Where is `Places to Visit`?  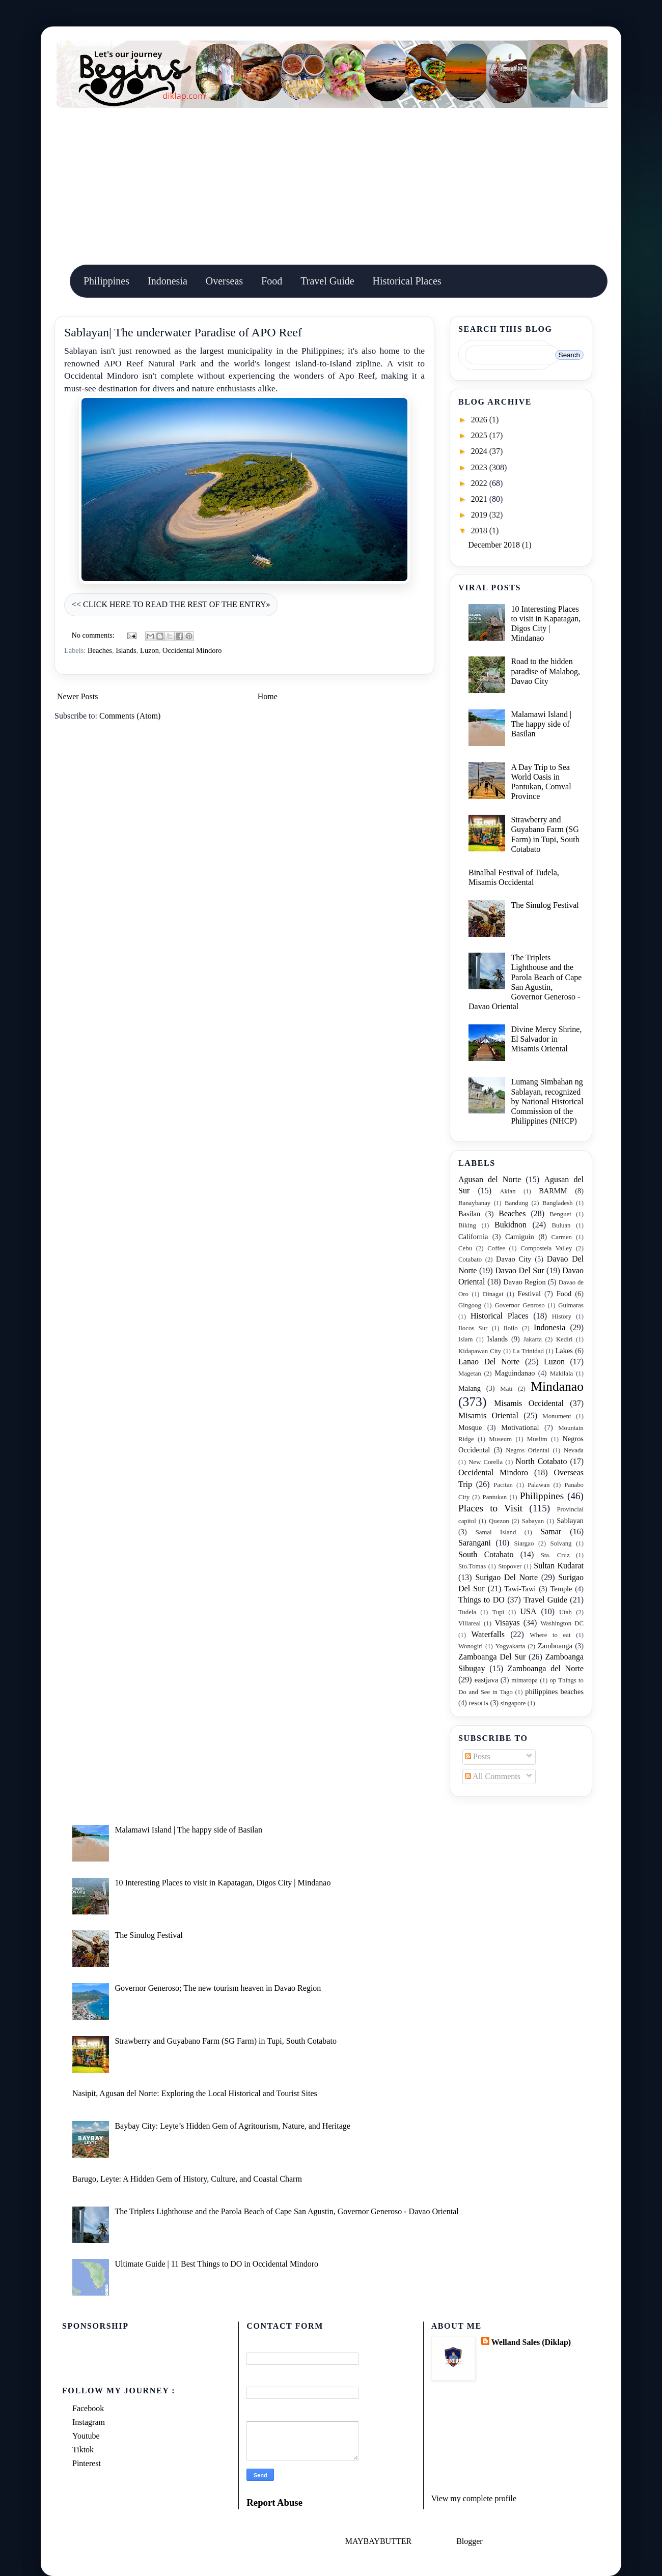
Places to Visit is located at coordinates (490, 1508).